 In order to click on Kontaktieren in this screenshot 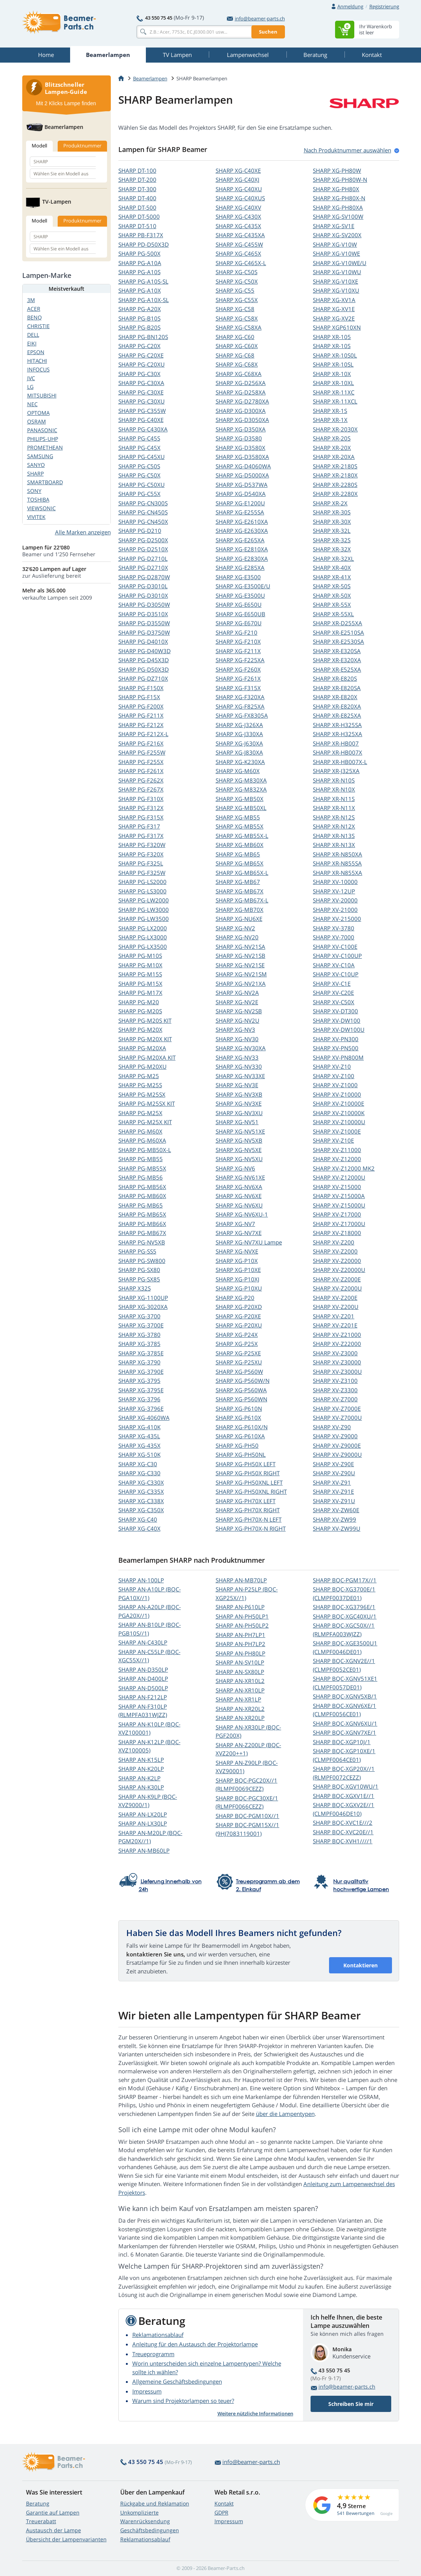, I will do `click(360, 1965)`.